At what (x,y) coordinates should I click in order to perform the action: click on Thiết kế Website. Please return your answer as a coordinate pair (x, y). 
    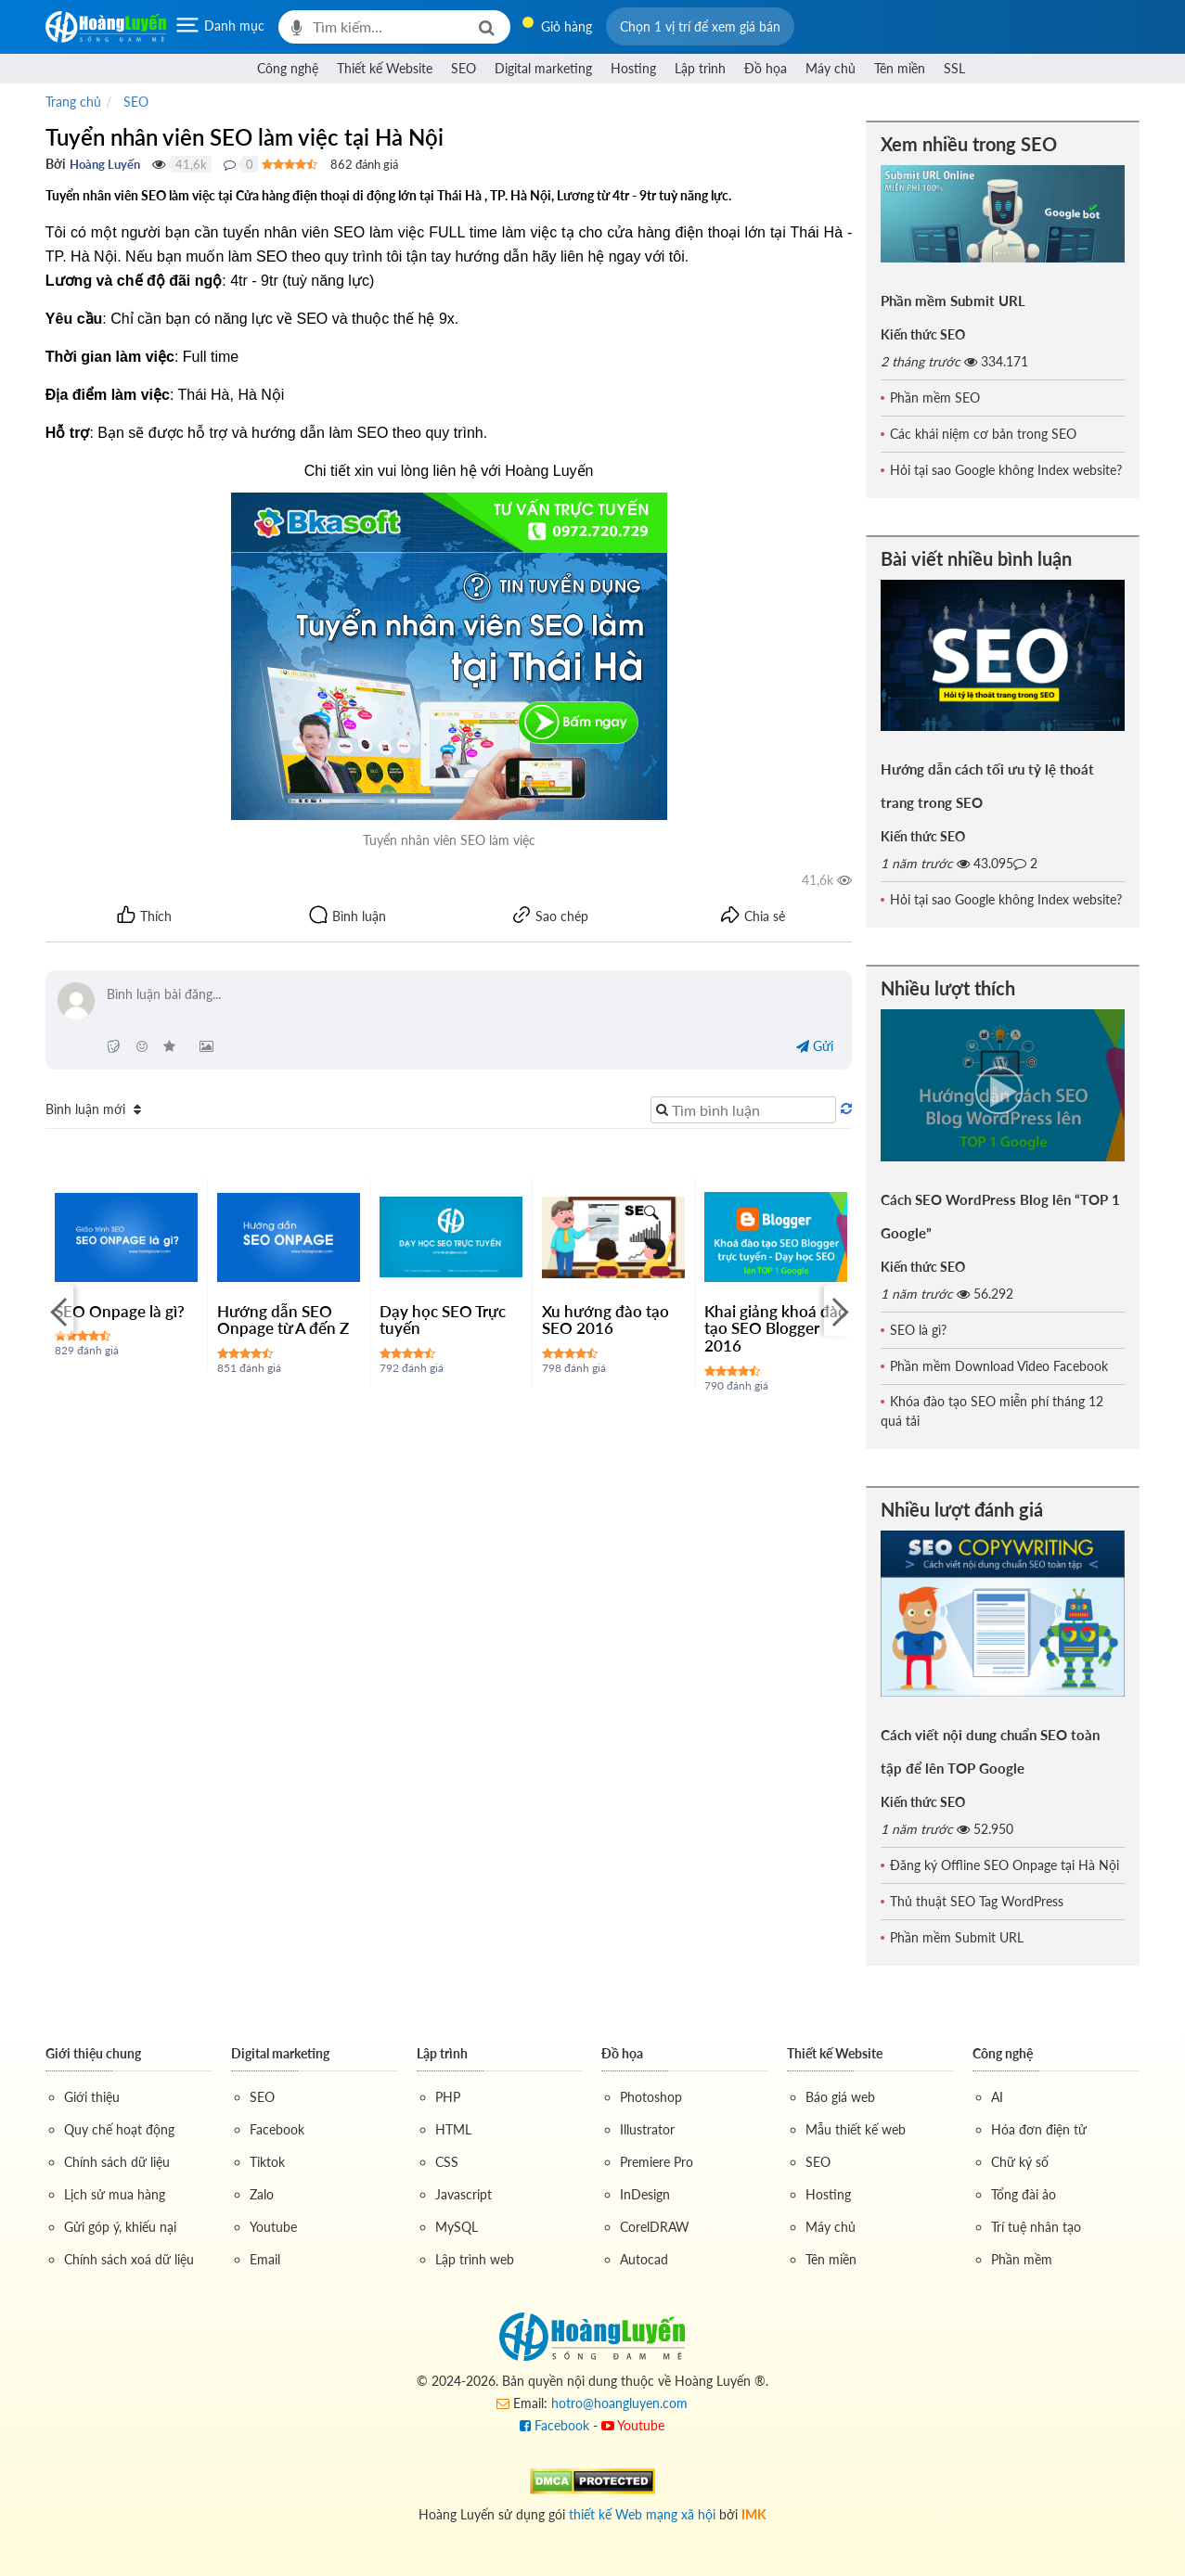
    Looking at the image, I should click on (384, 68).